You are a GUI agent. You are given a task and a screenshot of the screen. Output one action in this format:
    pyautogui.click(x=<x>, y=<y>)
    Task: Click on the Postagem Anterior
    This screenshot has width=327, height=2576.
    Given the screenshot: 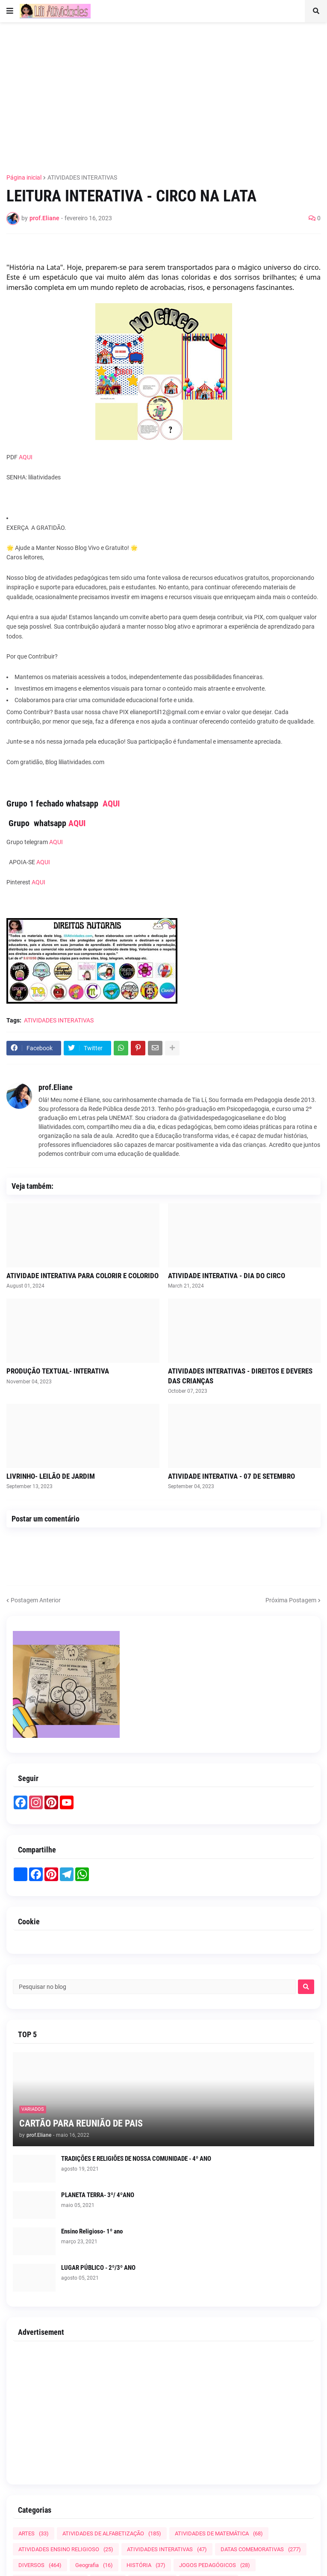 What is the action you would take?
    pyautogui.click(x=36, y=1600)
    